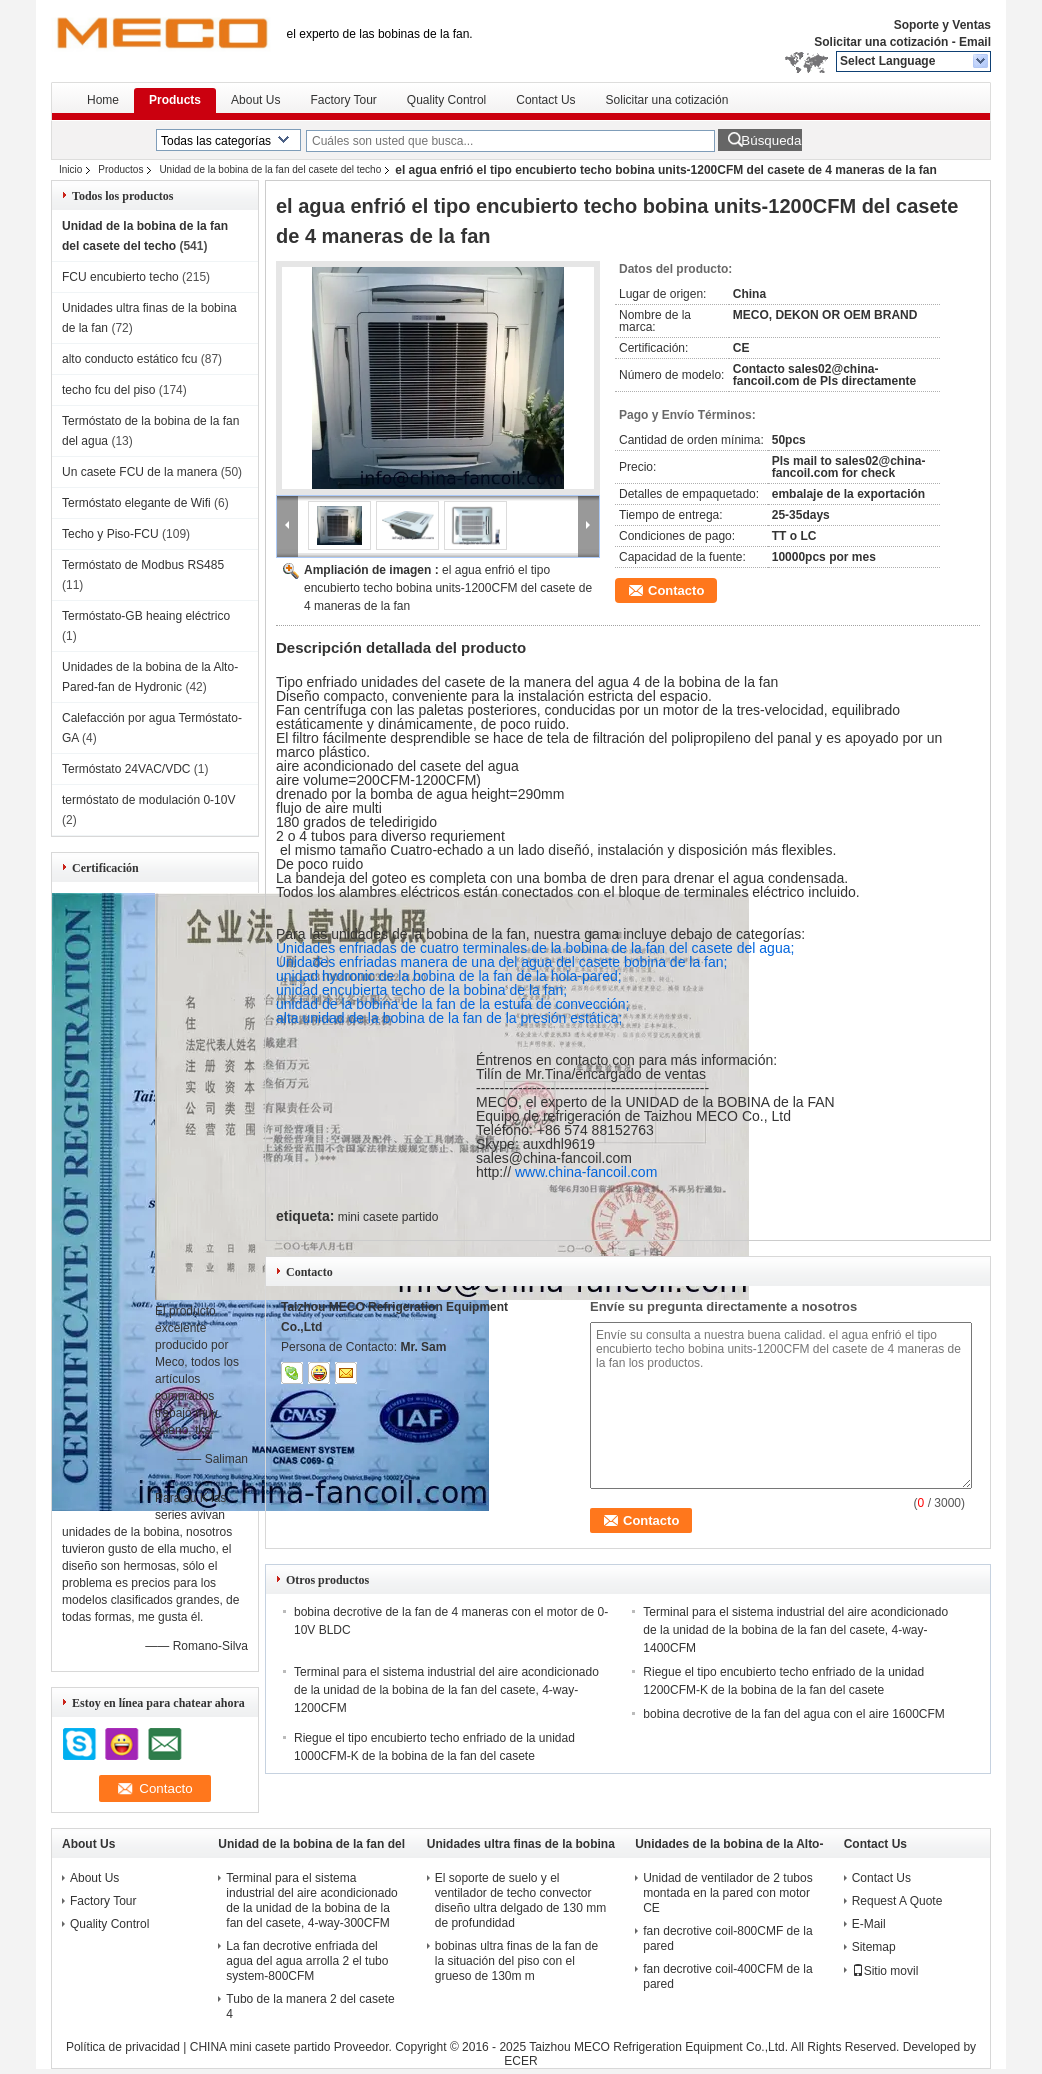 The width and height of the screenshot is (1042, 2074). I want to click on Termóstato elegante de Wifi, so click(136, 503).